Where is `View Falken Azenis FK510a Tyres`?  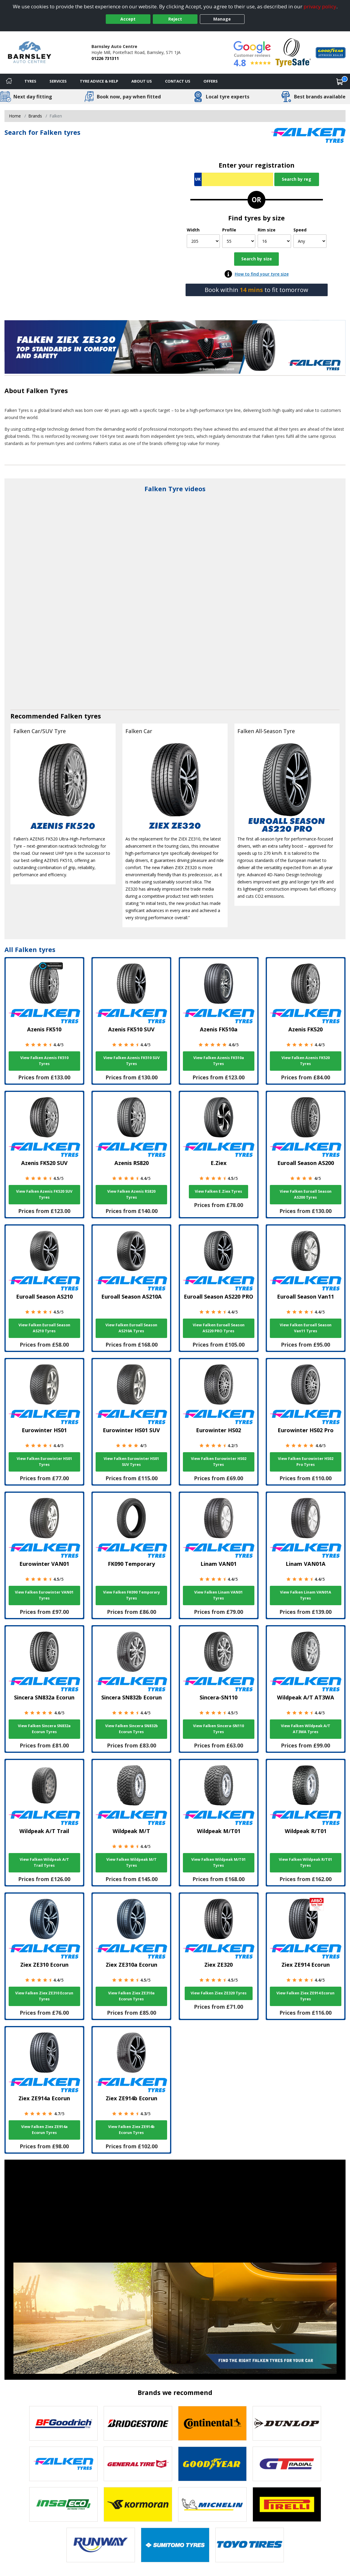 View Falken Azenis FK510a Tyres is located at coordinates (218, 1060).